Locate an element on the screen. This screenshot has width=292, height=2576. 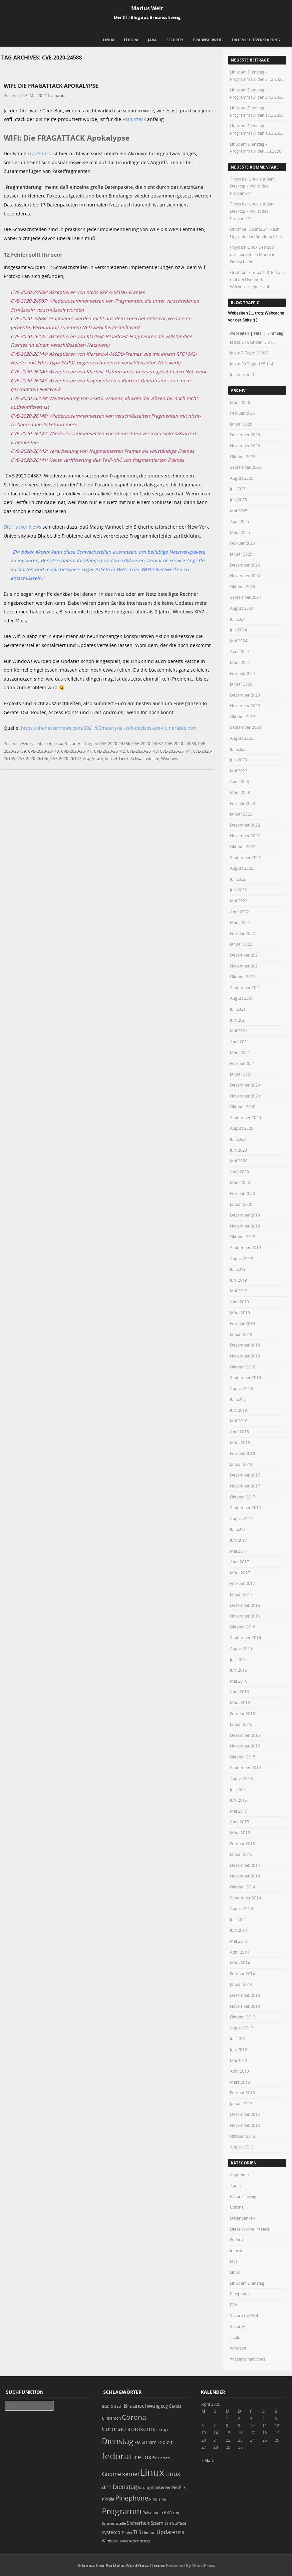
CVE-2020-24588 is located at coordinates (180, 743).